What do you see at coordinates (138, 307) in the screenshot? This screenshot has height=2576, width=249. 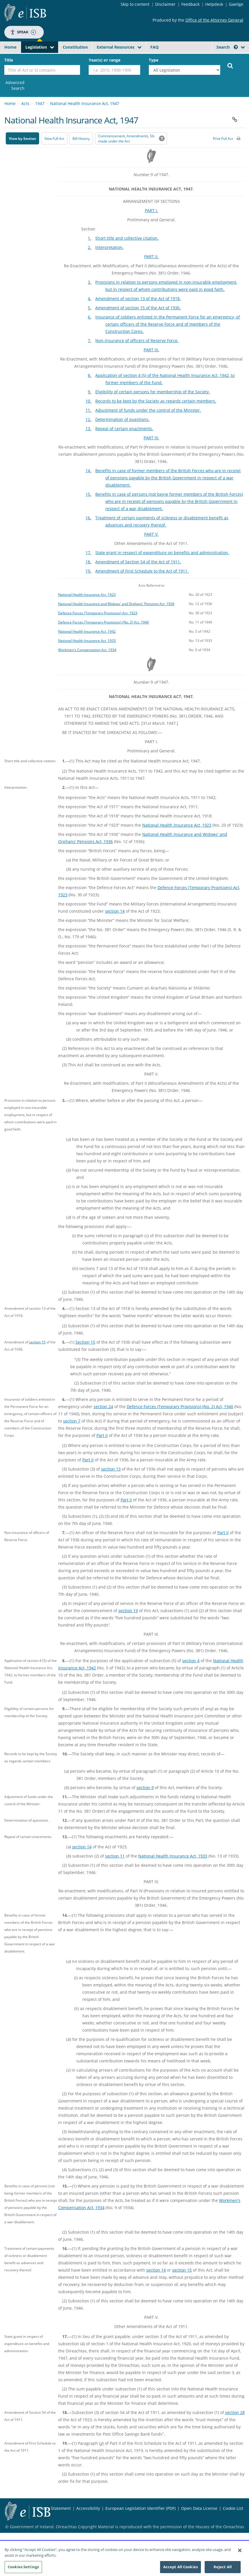 I see `Amendment of section 15 of the Act of 1936.` at bounding box center [138, 307].